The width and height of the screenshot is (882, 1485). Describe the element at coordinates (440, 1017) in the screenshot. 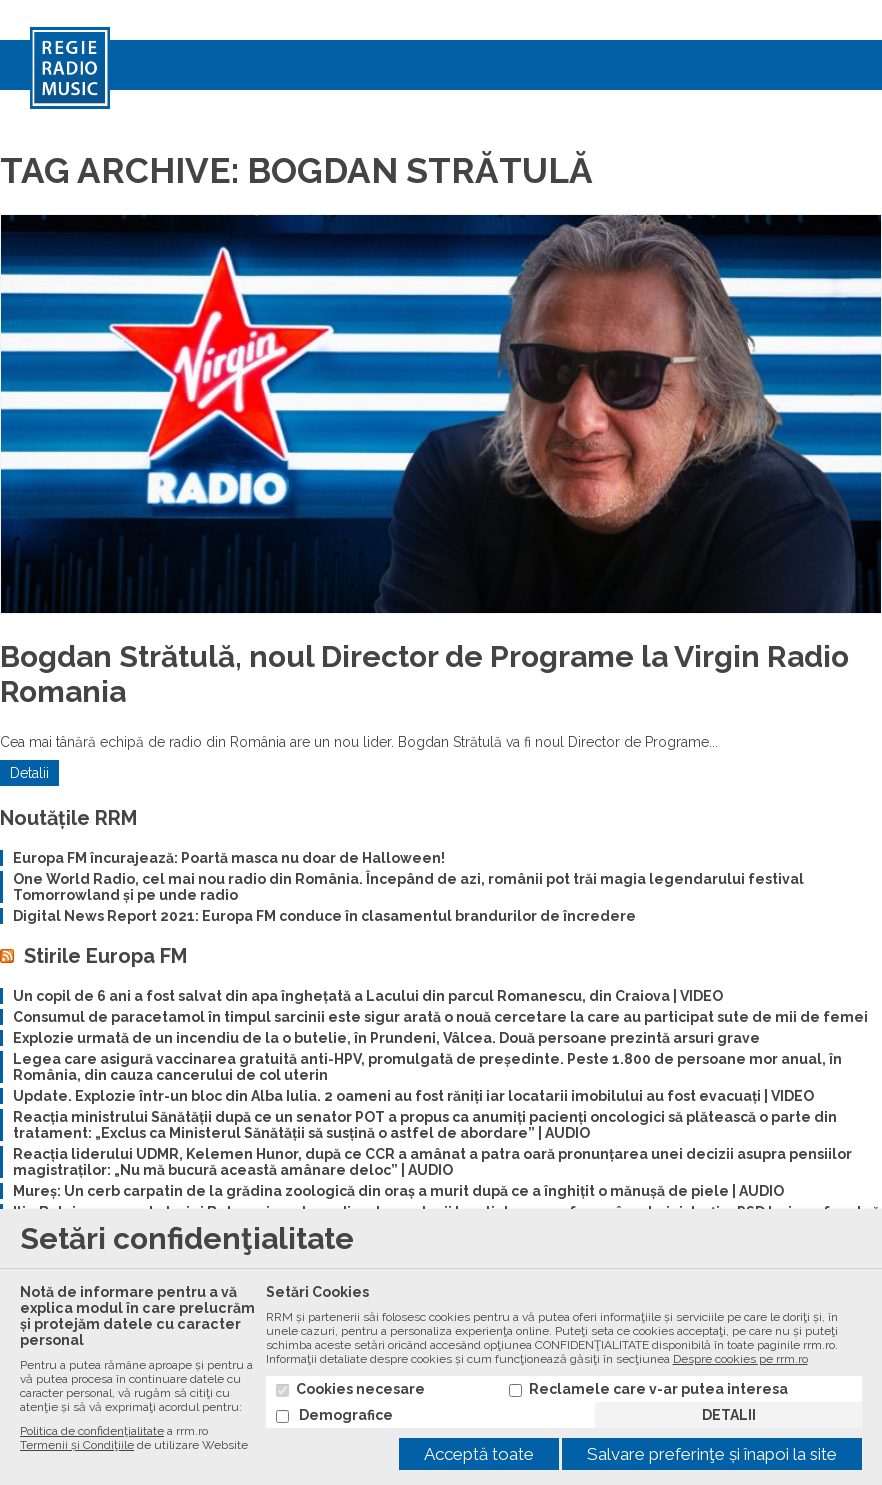

I see `Consumul de paracetamol în timpul sarcinii este sigur arată o nouă cercetare la care au participat sute de mii de femei` at that location.